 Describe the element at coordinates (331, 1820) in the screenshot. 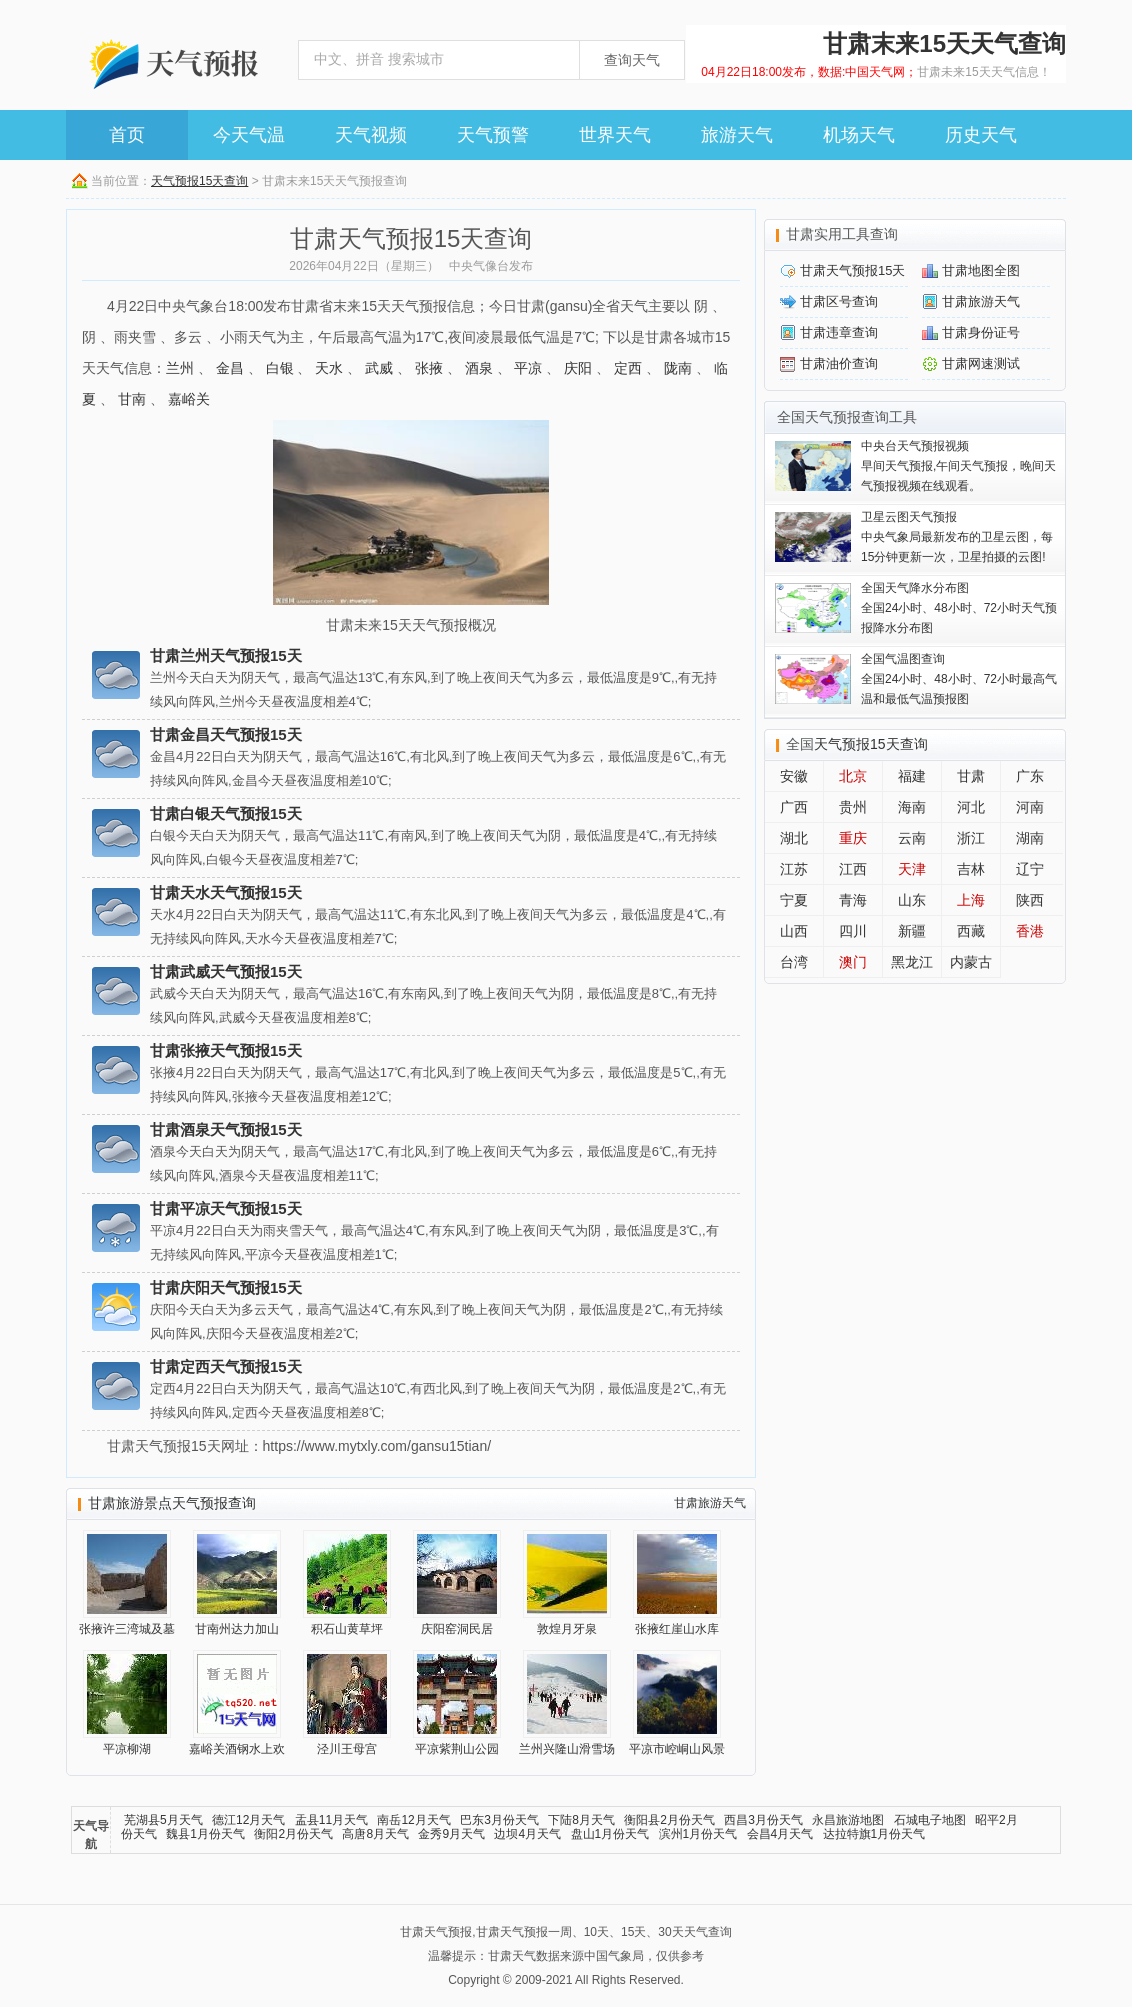

I see `盂县11月天气` at that location.